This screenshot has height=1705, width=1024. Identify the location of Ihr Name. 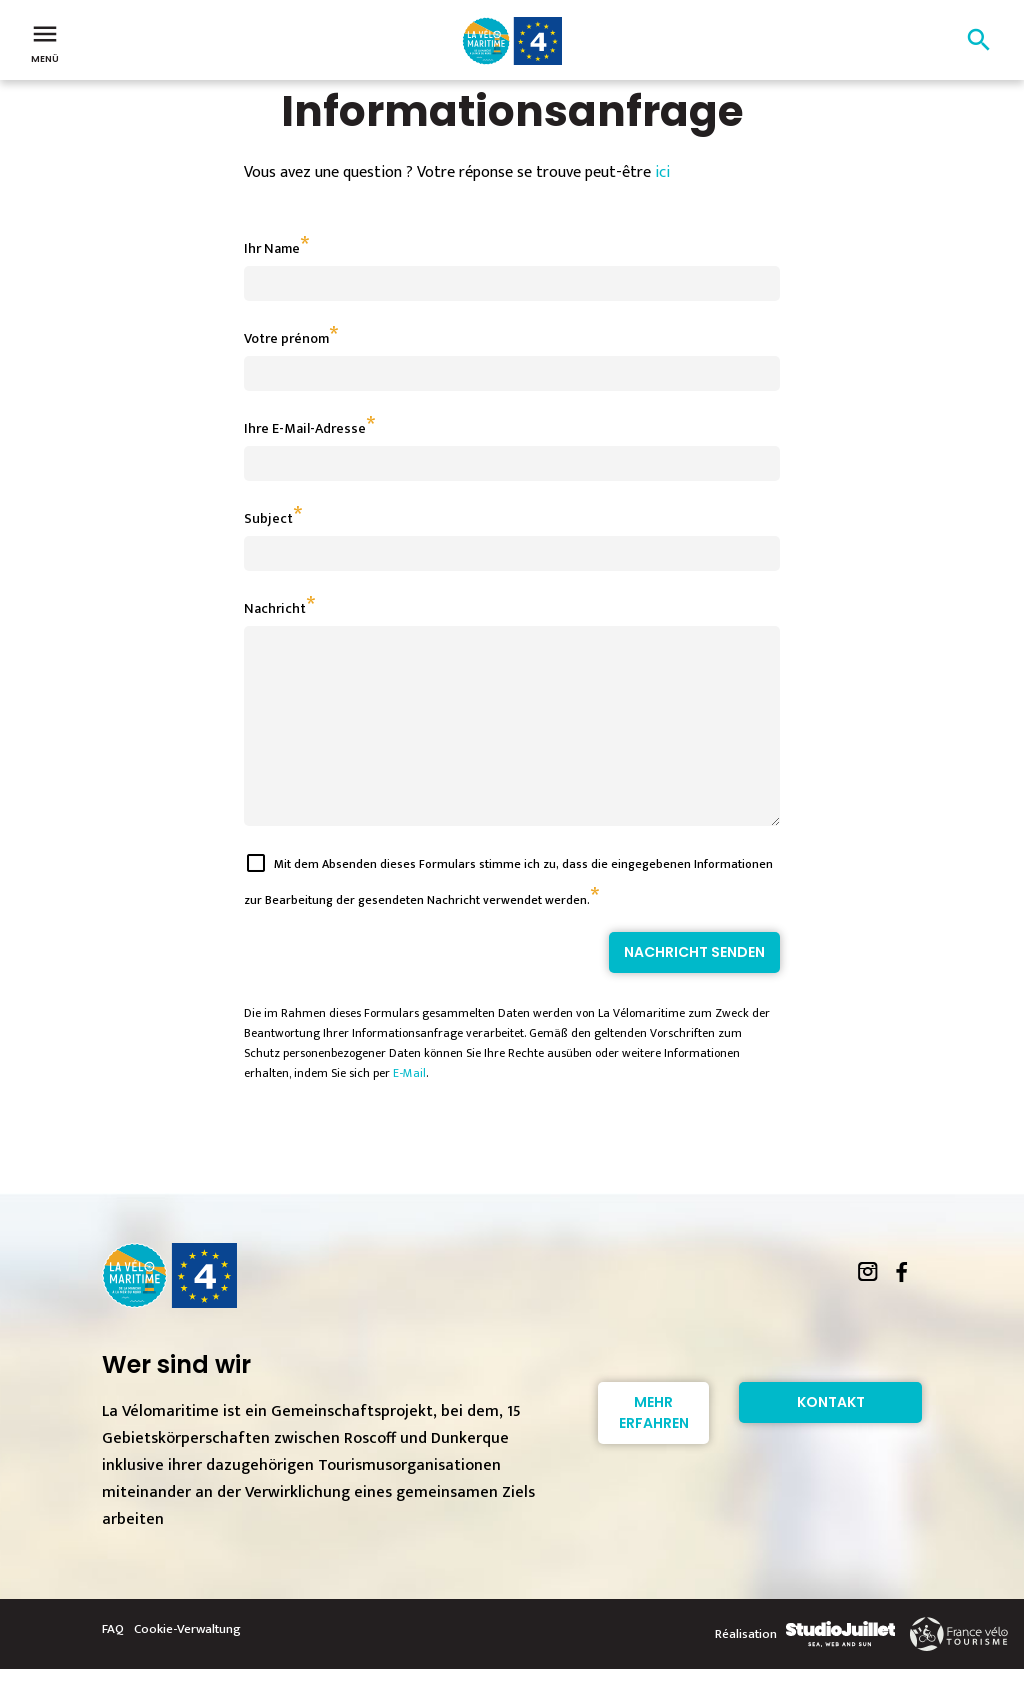
(272, 248).